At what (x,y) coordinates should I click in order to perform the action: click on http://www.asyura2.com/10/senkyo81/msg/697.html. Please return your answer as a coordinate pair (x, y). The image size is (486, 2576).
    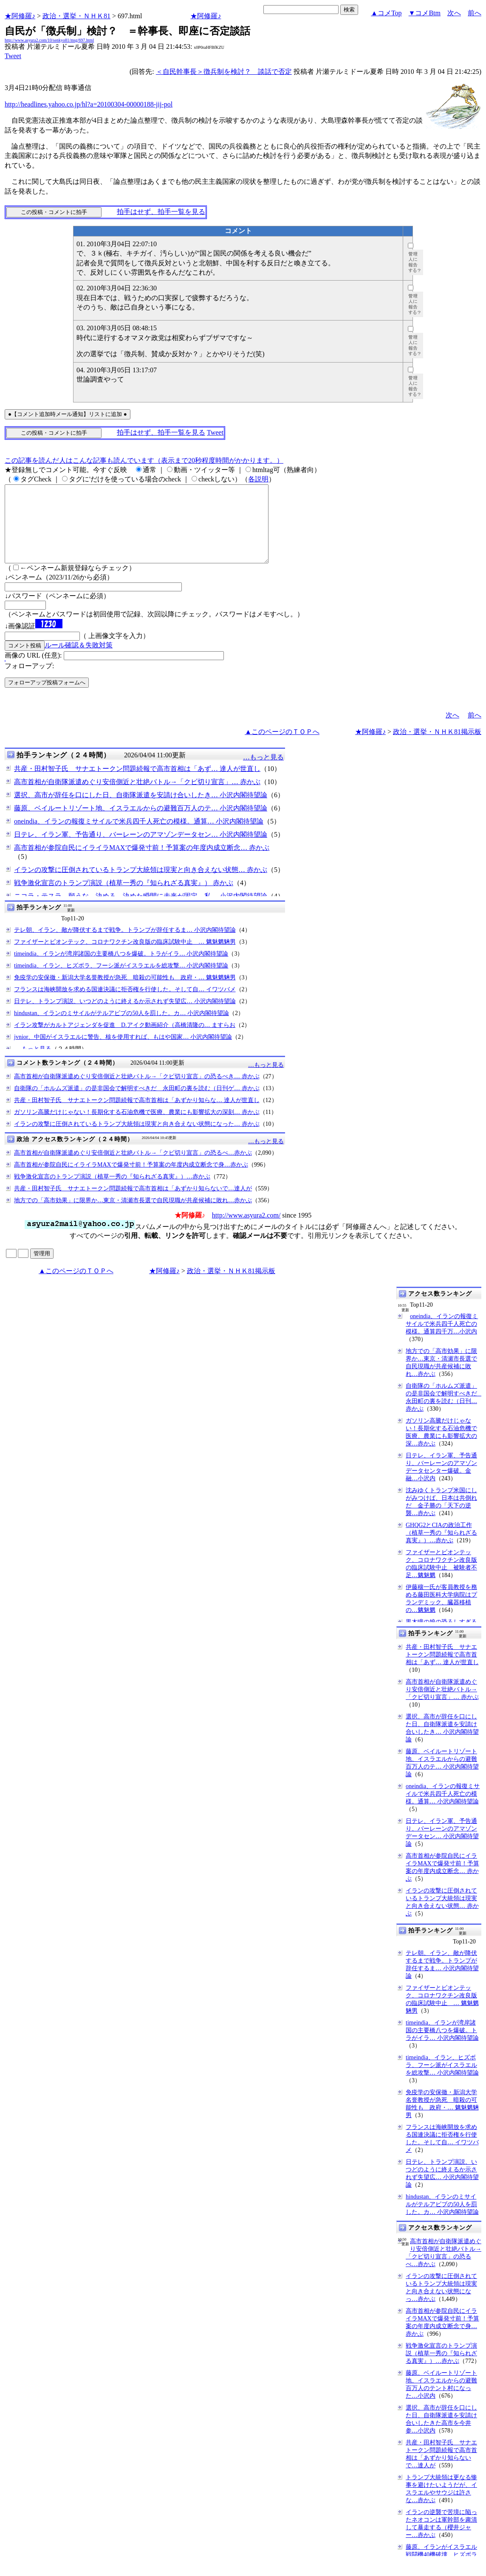
    Looking at the image, I should click on (49, 40).